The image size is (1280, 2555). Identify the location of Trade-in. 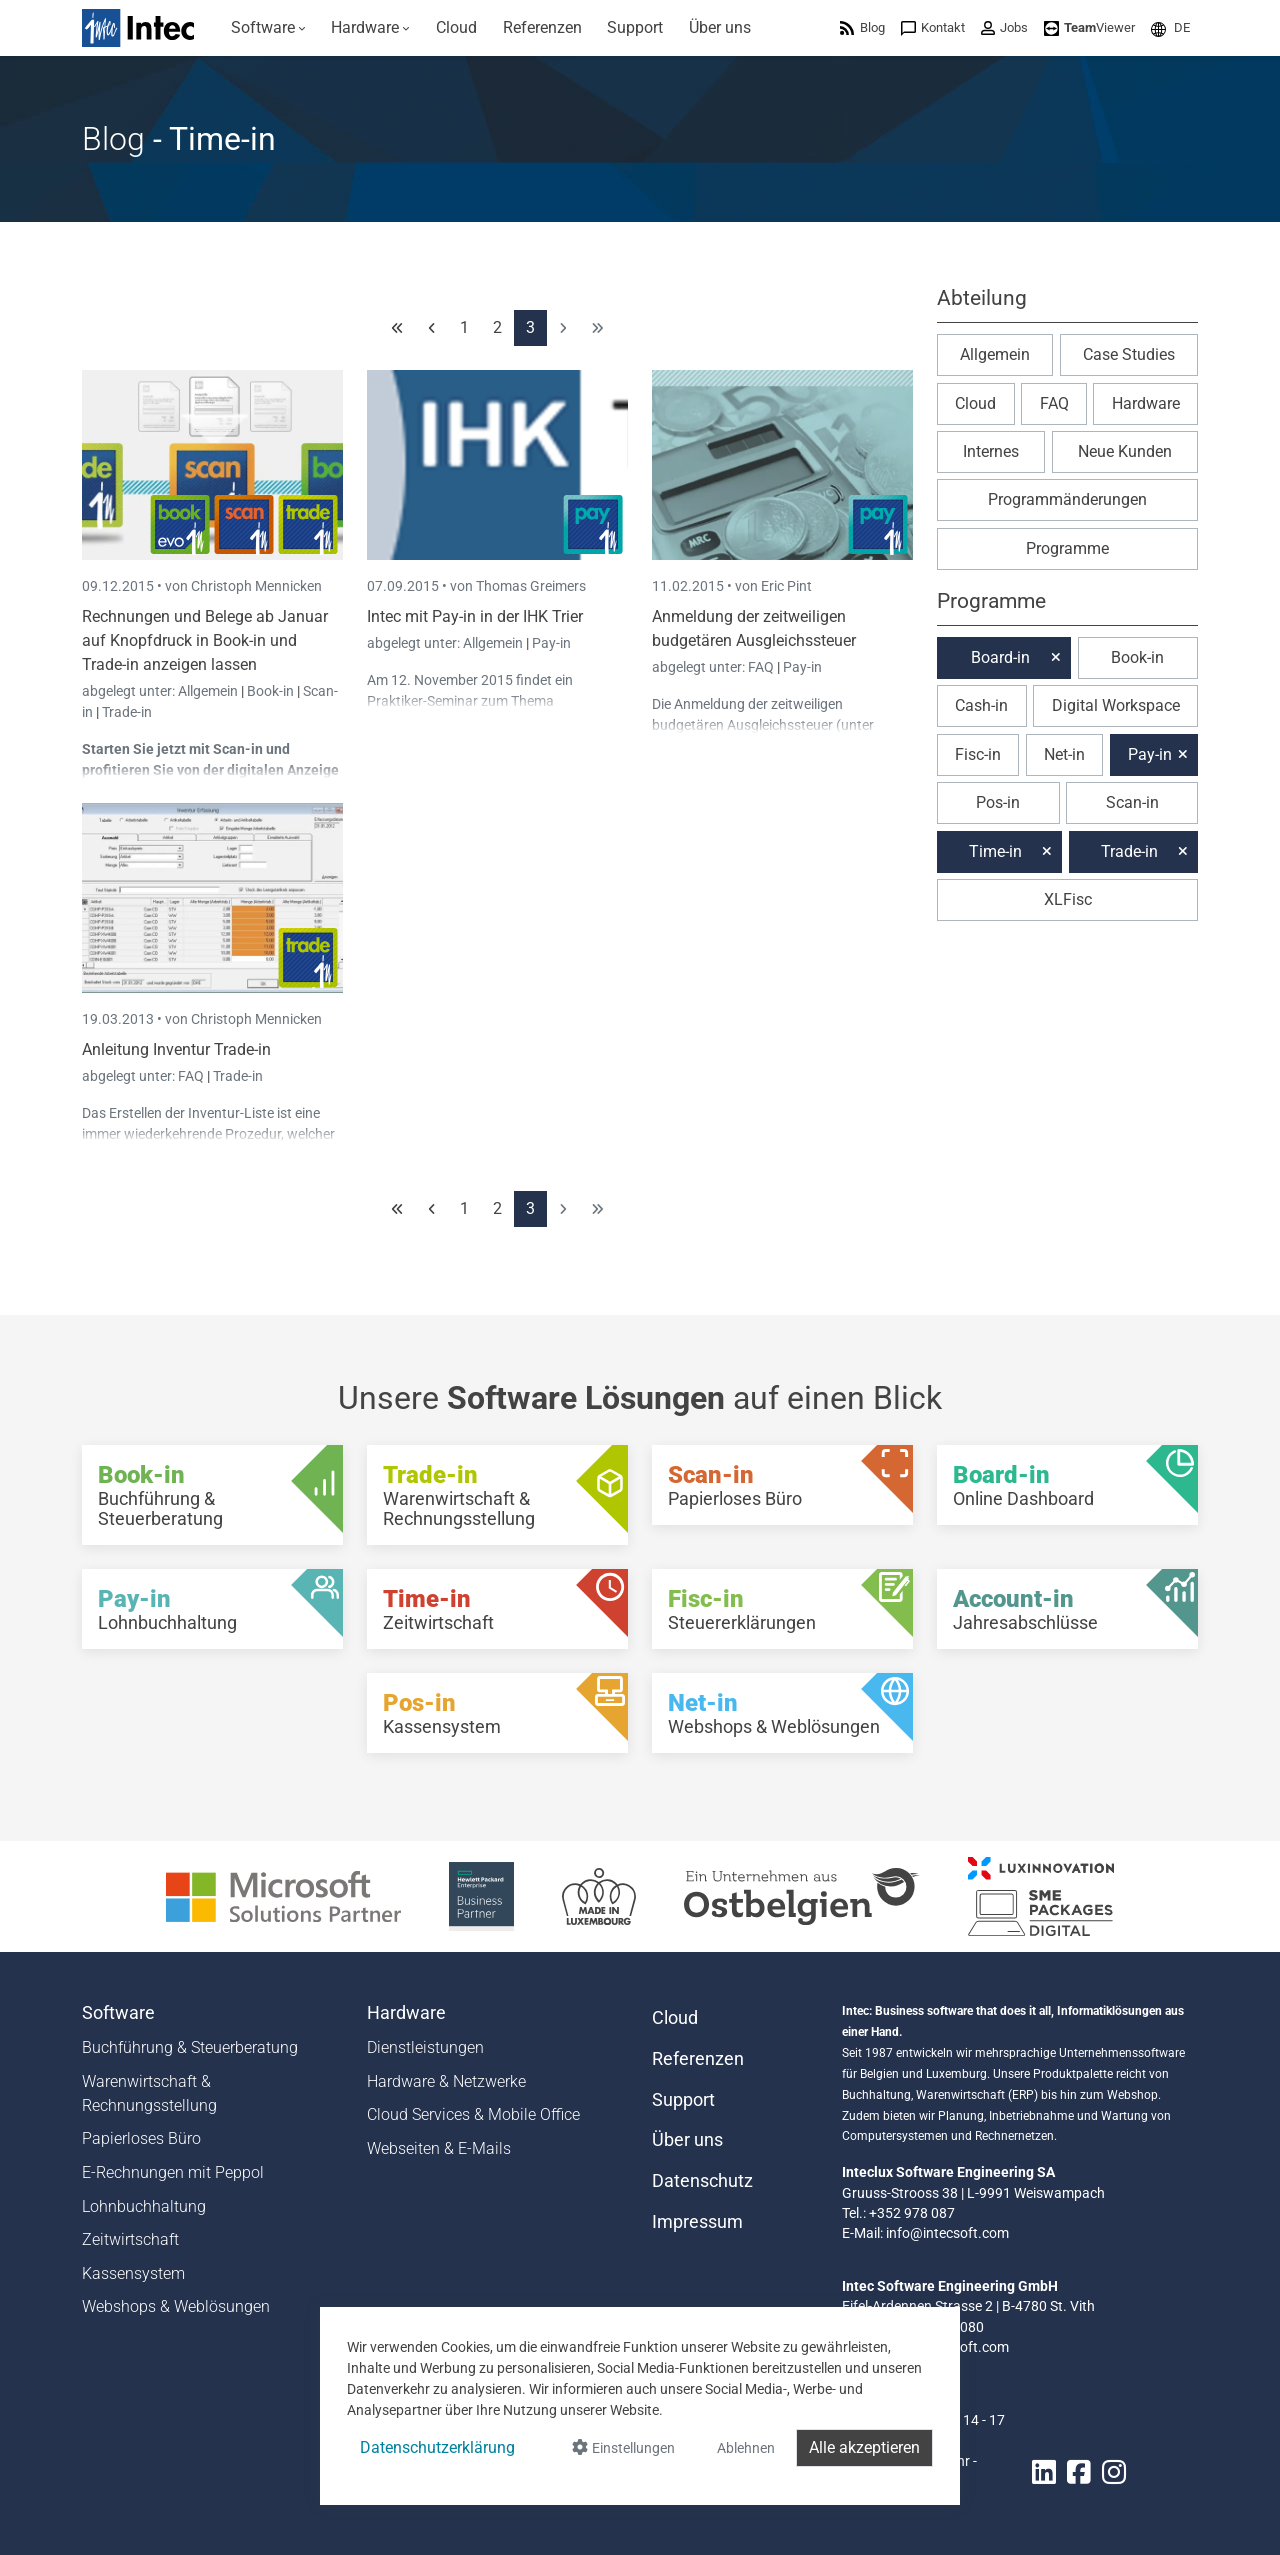
(127, 712).